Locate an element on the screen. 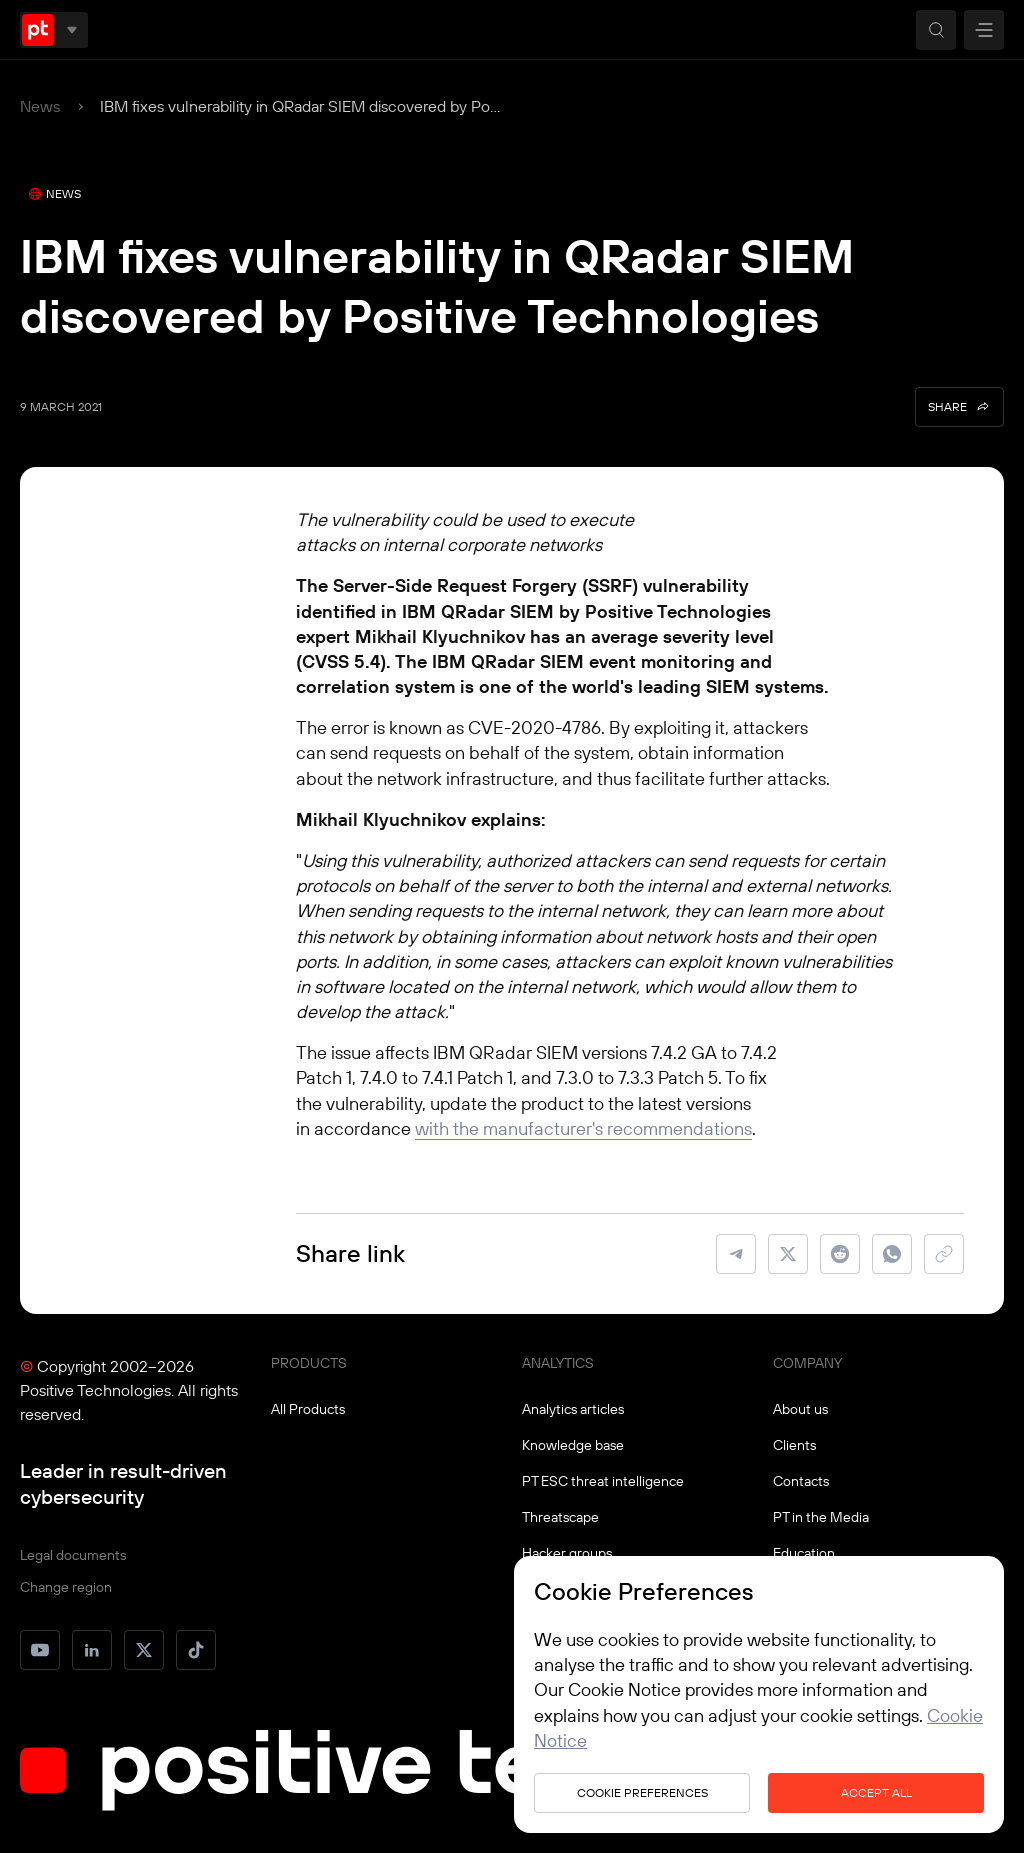 Image resolution: width=1024 pixels, height=1853 pixels. Hacker groups is located at coordinates (567, 1553).